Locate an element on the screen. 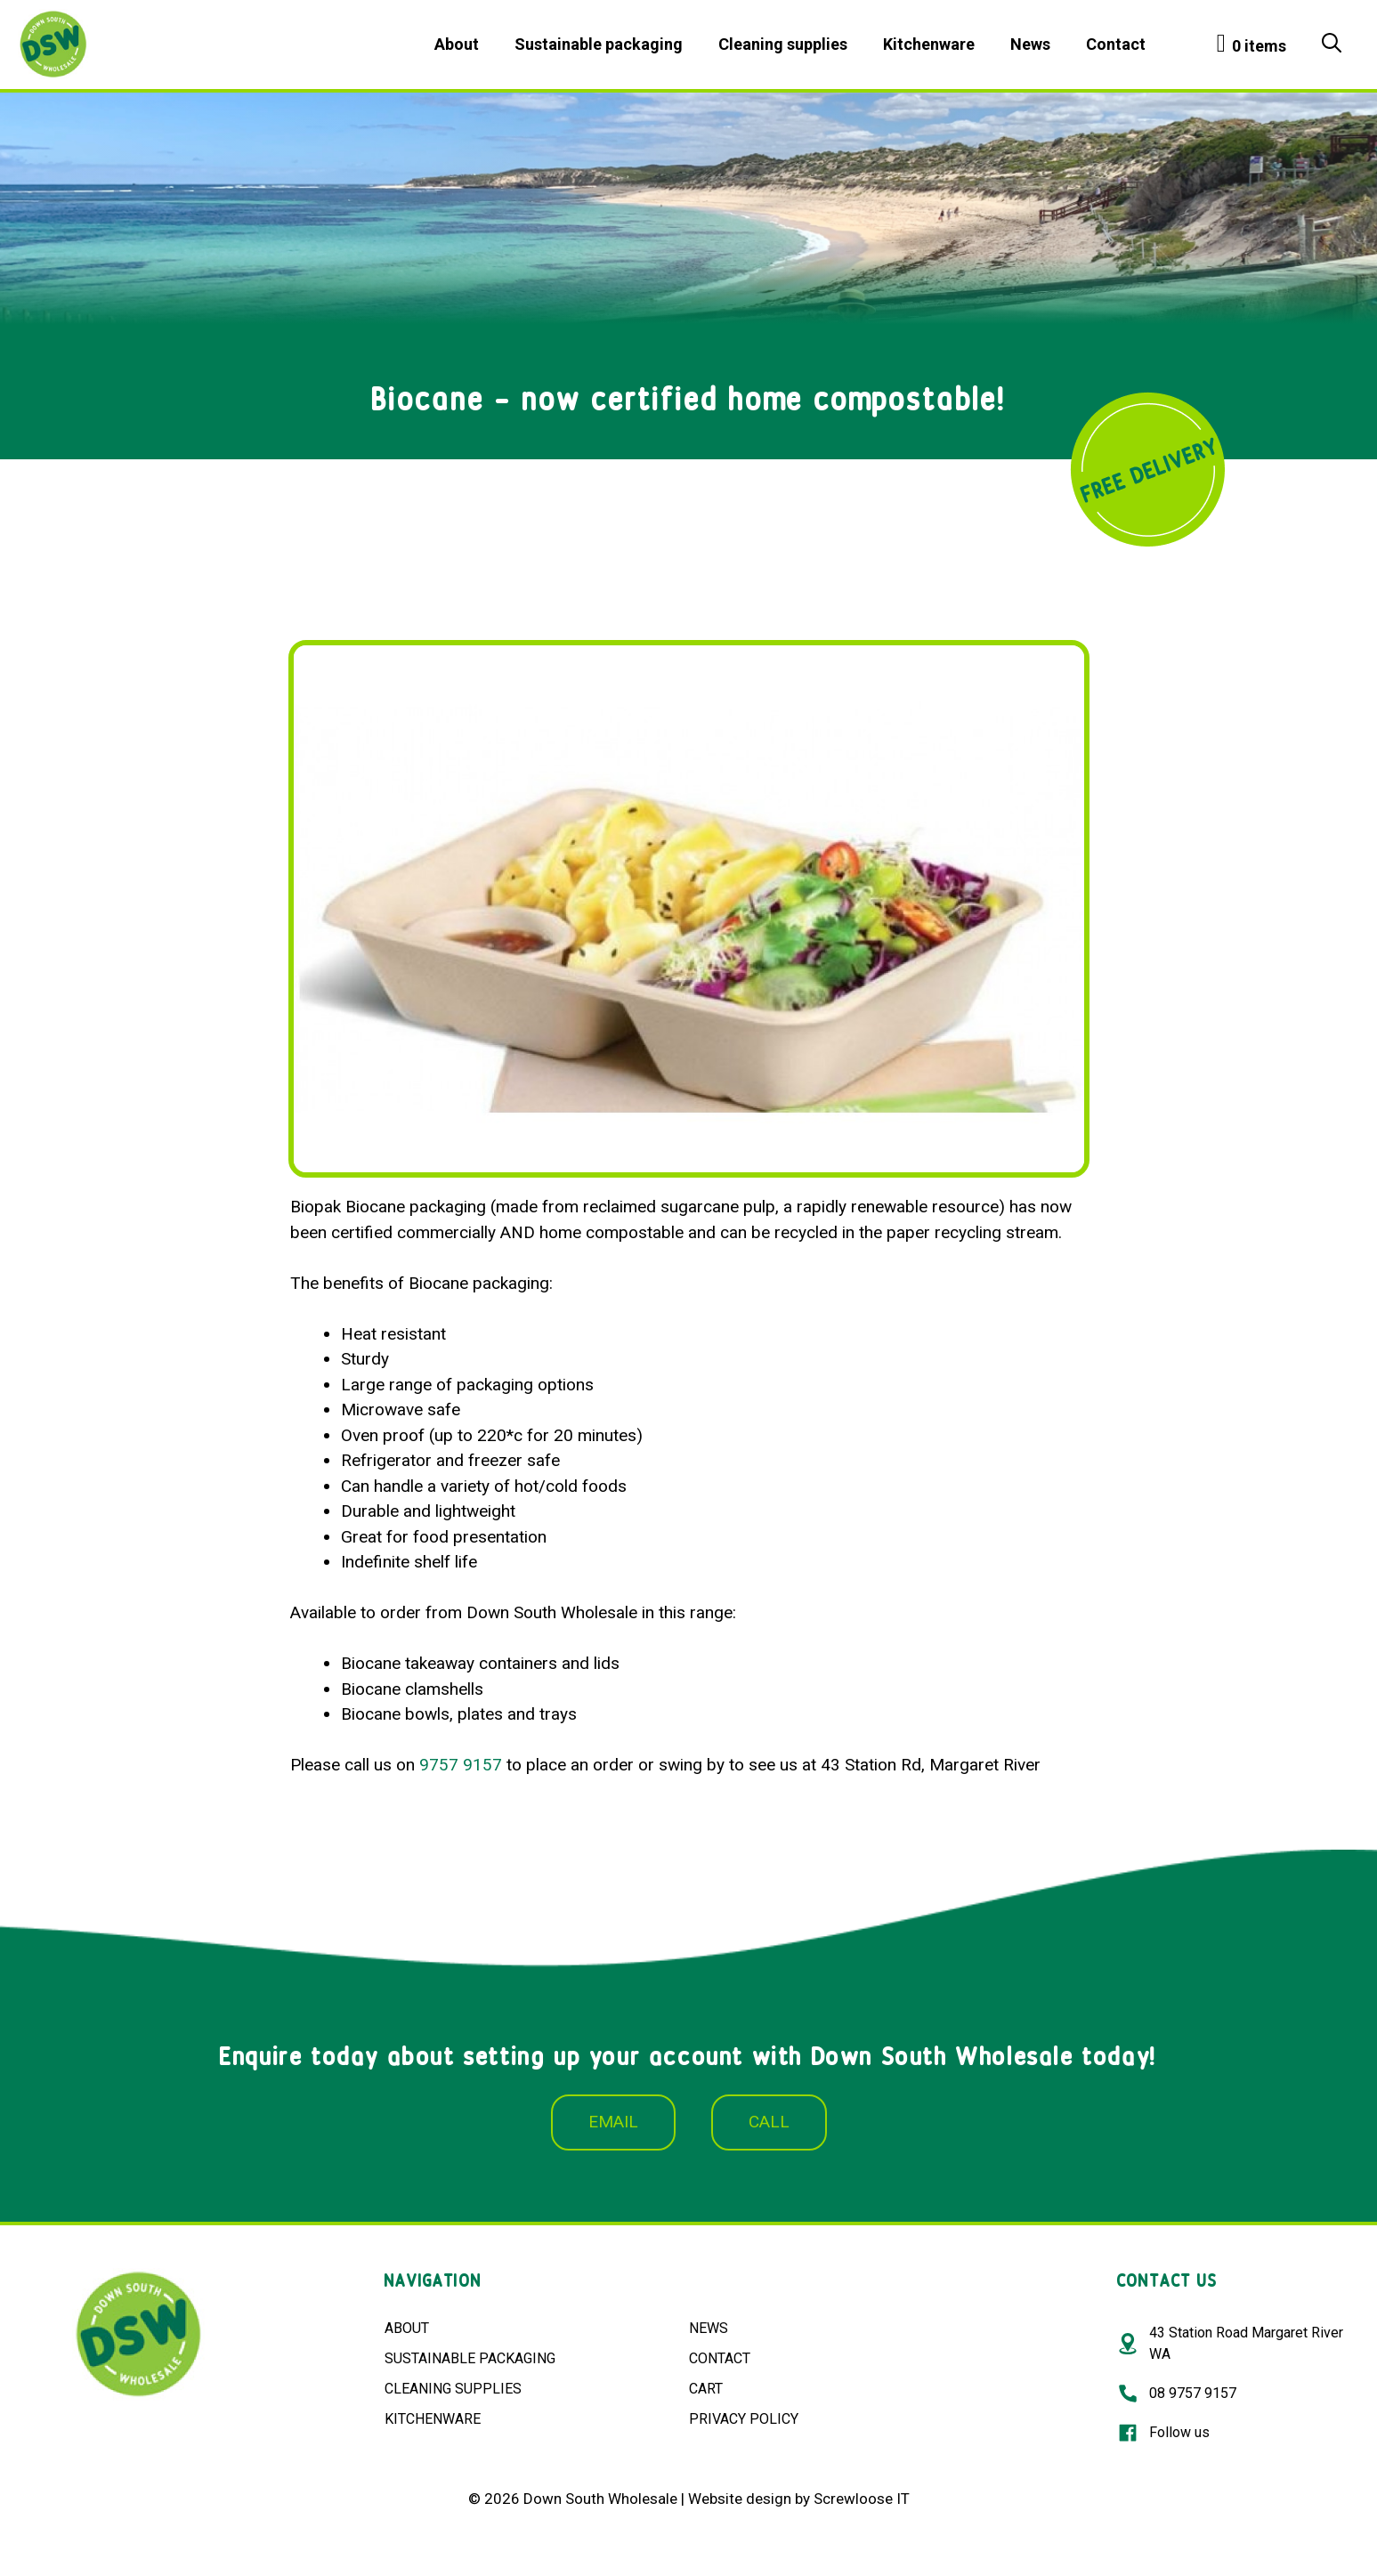 The width and height of the screenshot is (1377, 2576). NEWS is located at coordinates (708, 2328).